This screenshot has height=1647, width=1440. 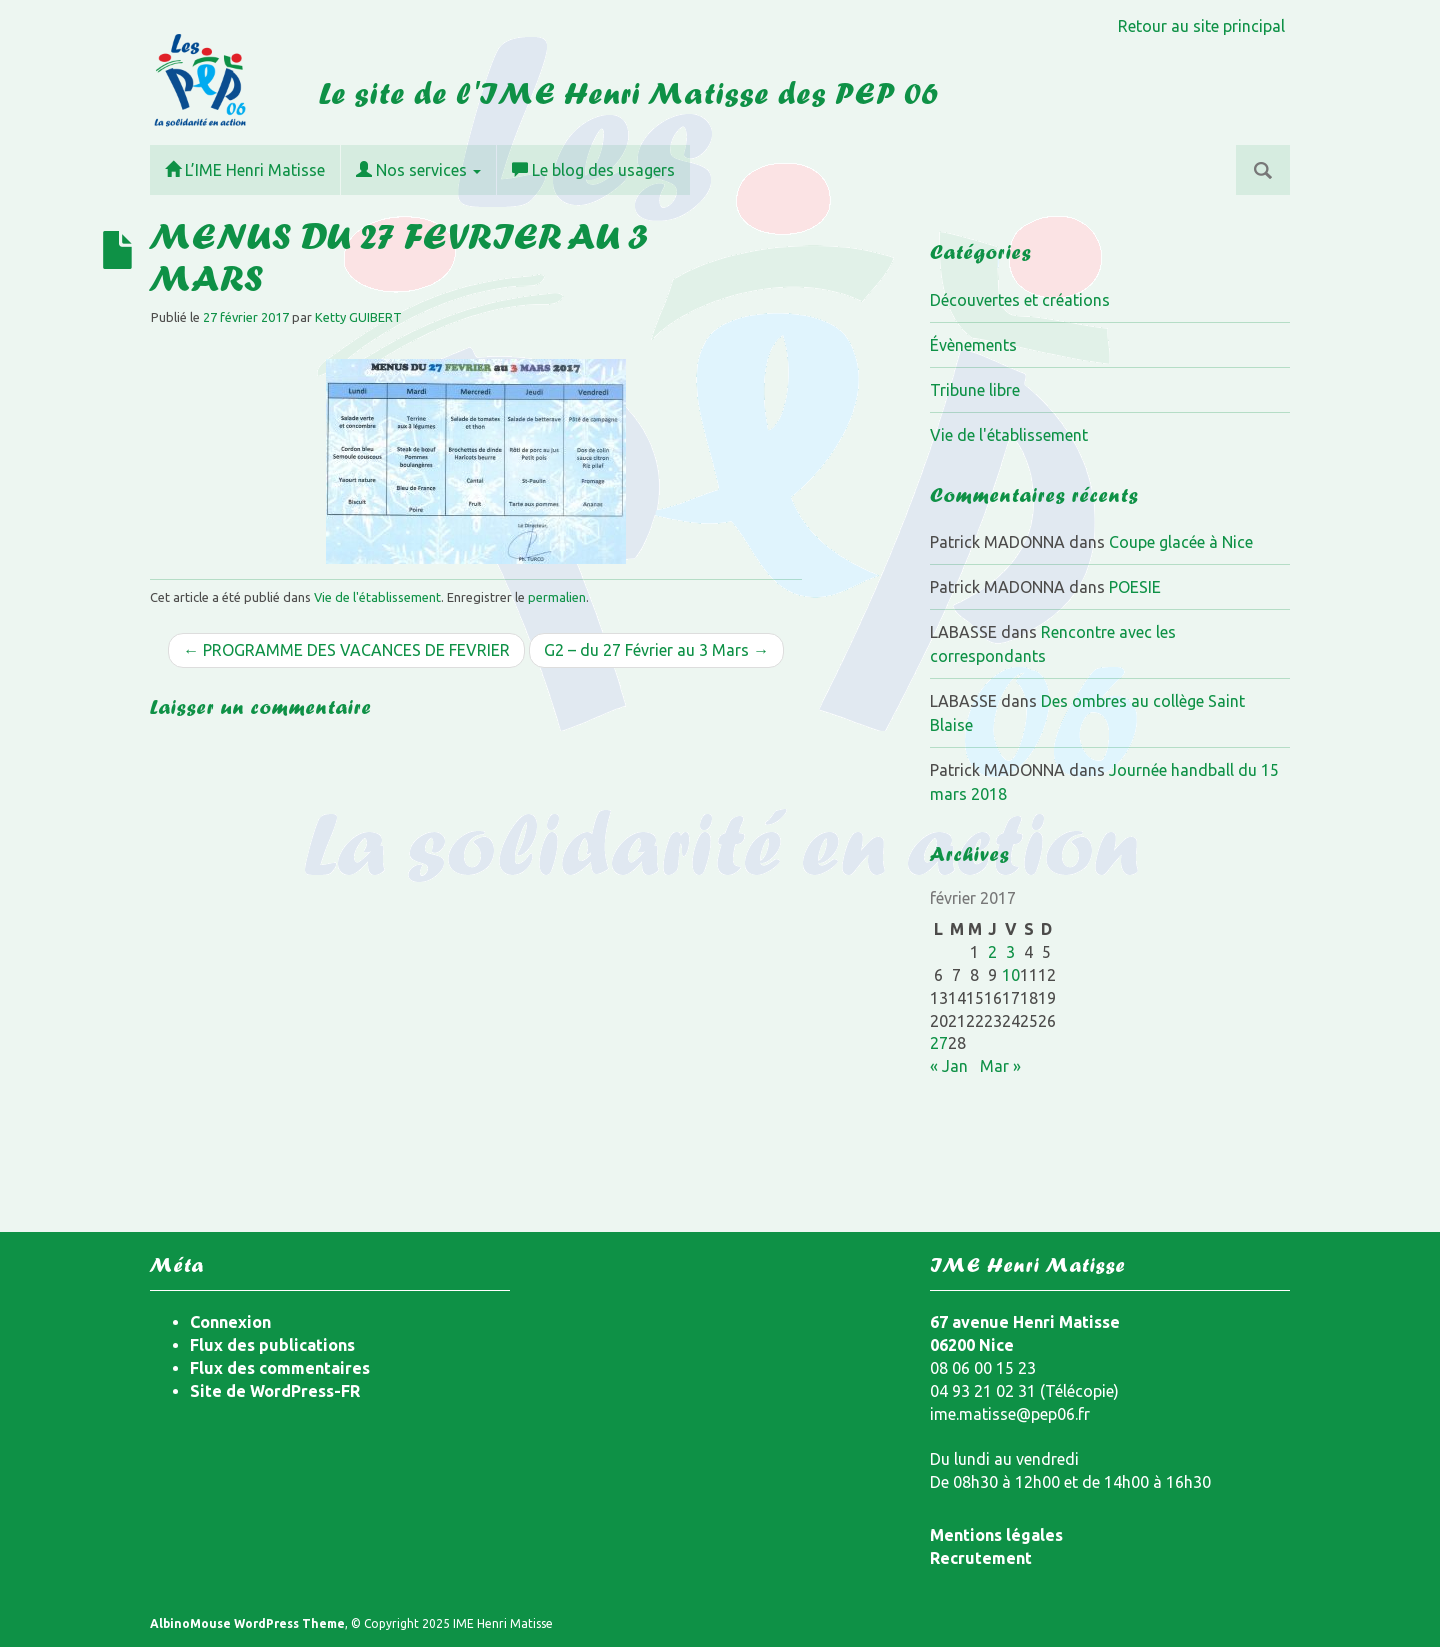 I want to click on permalien, so click(x=557, y=597).